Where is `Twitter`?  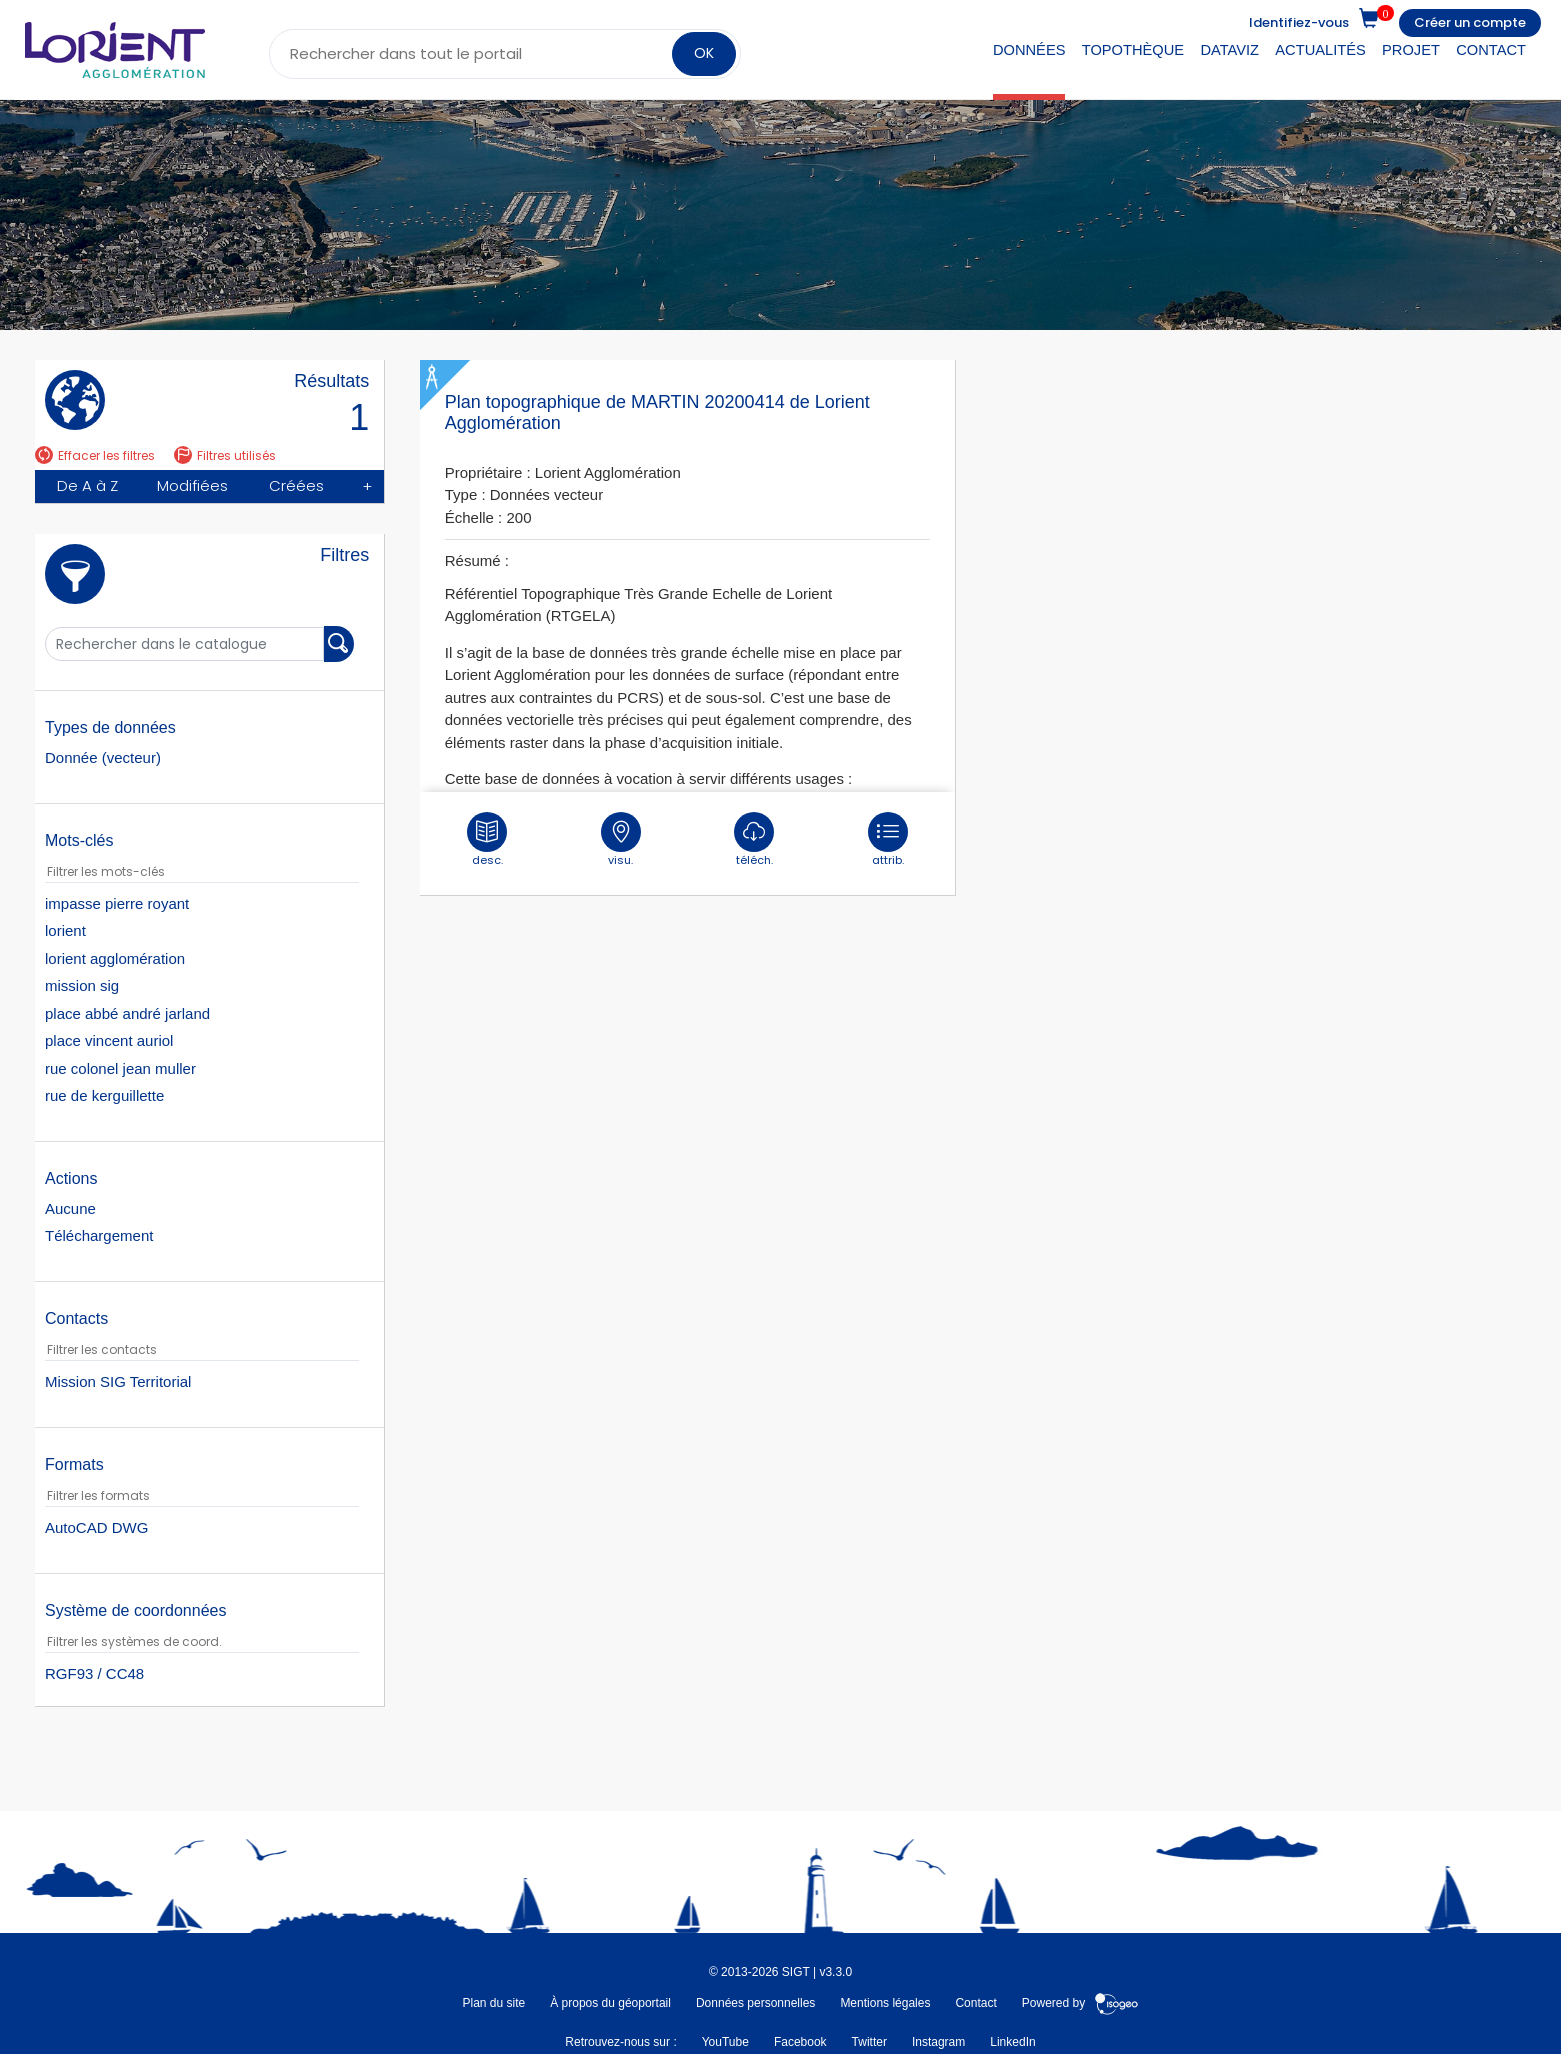
Twitter is located at coordinates (869, 2042).